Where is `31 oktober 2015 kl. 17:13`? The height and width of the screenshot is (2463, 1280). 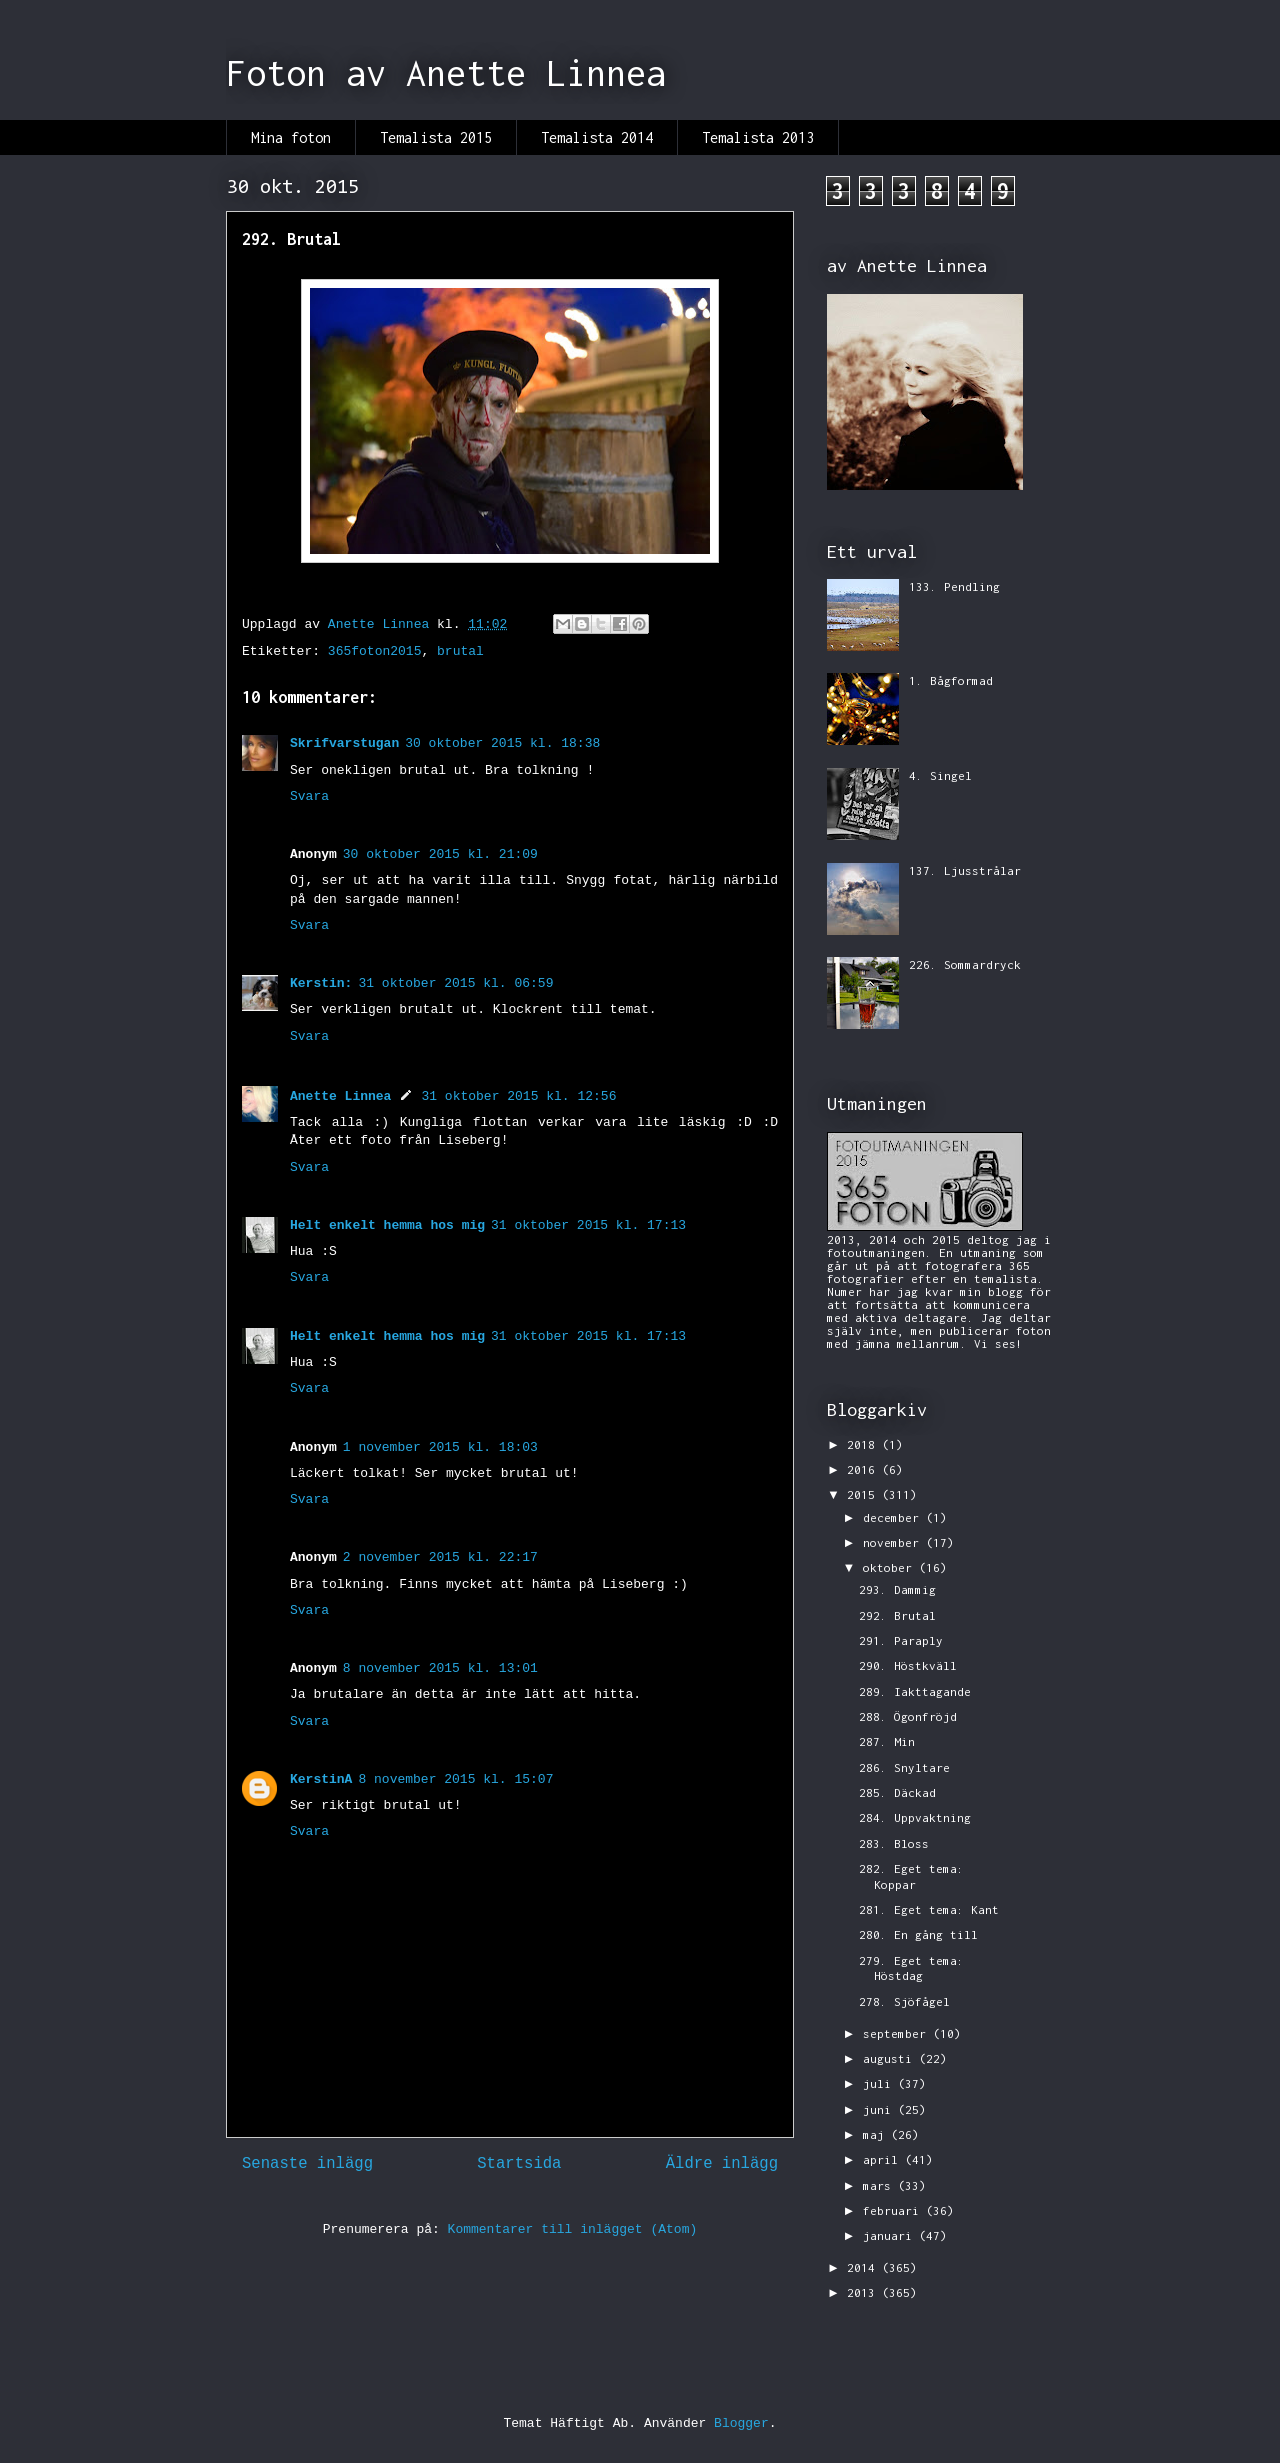
31 oktober 2015 kl. 17:13 is located at coordinates (588, 1225).